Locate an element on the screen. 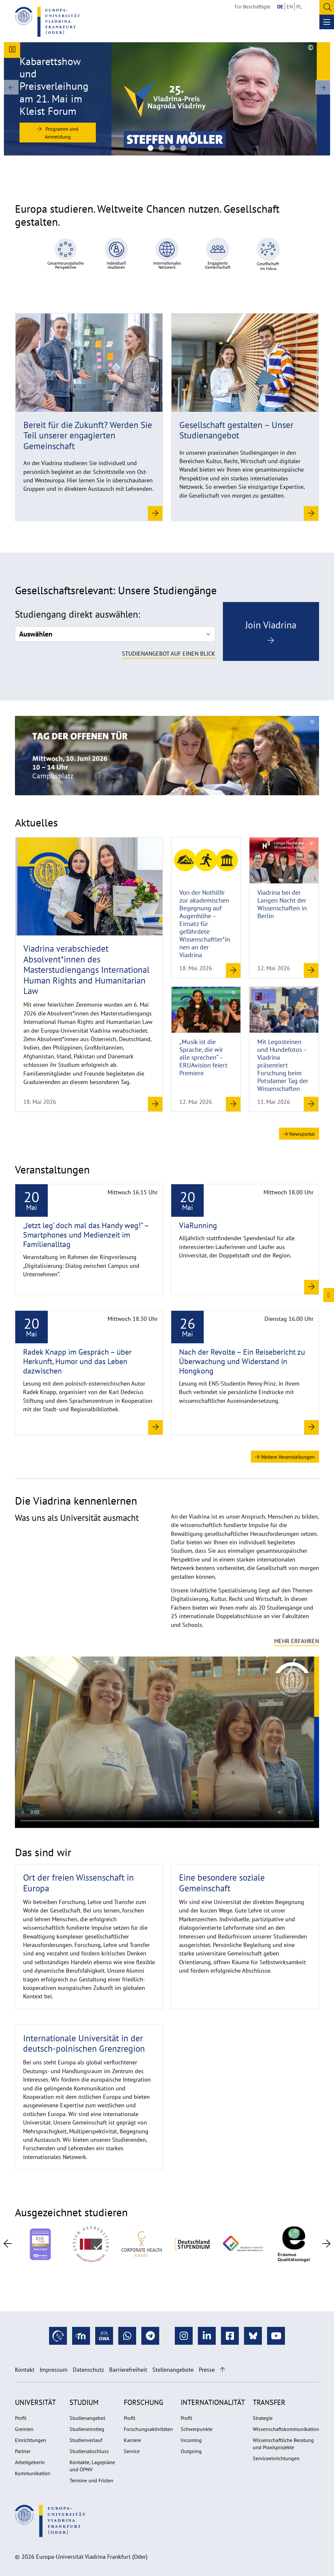 This screenshot has height=2576, width=334. [Viadrina Via-Kampagne Dach-Motiv] is located at coordinates (183, 148).